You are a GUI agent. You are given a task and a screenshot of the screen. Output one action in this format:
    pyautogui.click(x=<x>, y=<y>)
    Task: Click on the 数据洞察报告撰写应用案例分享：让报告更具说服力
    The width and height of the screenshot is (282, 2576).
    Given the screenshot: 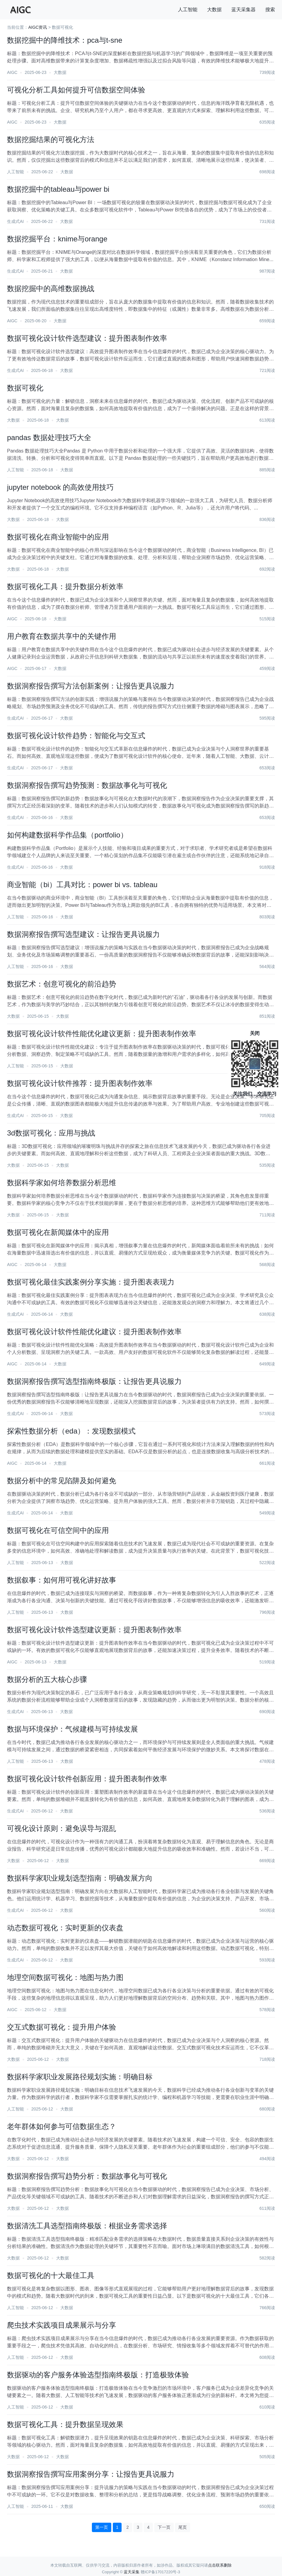 What is the action you would take?
    pyautogui.click(x=90, y=2474)
    